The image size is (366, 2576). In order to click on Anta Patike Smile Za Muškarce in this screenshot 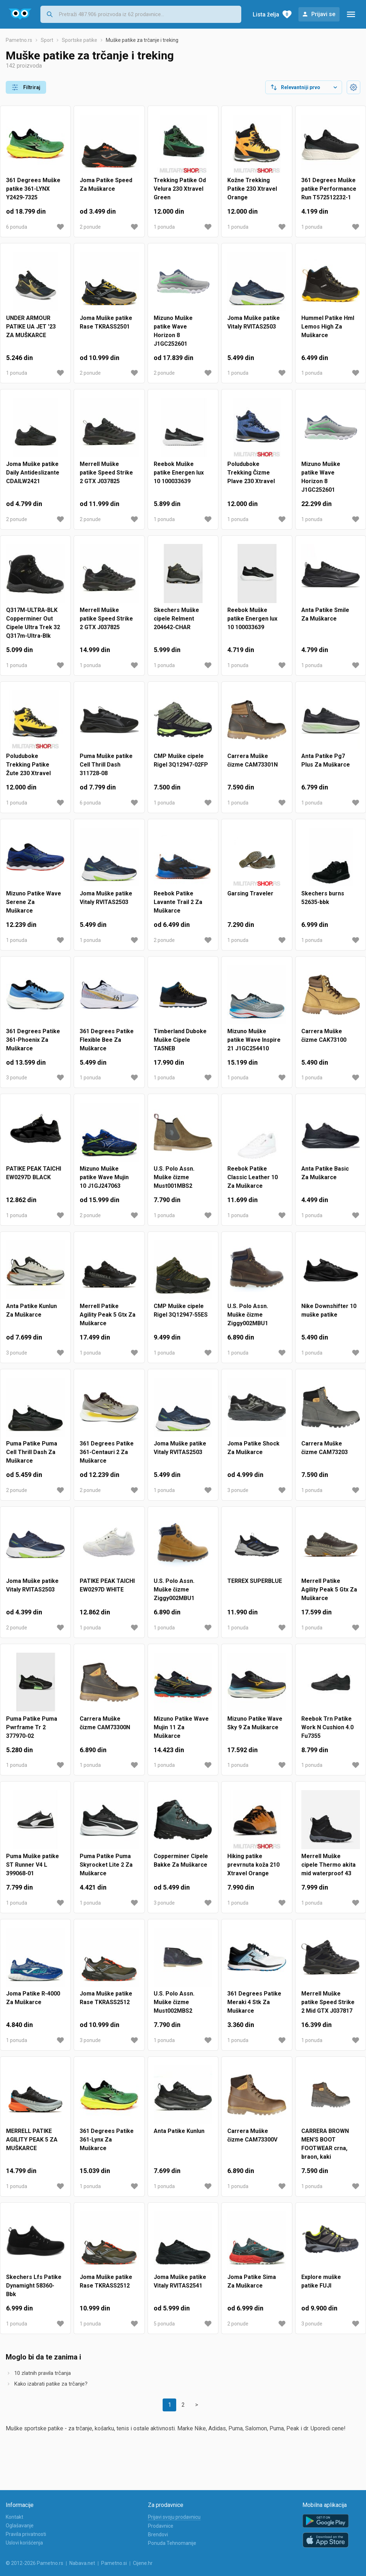, I will do `click(325, 620)`.